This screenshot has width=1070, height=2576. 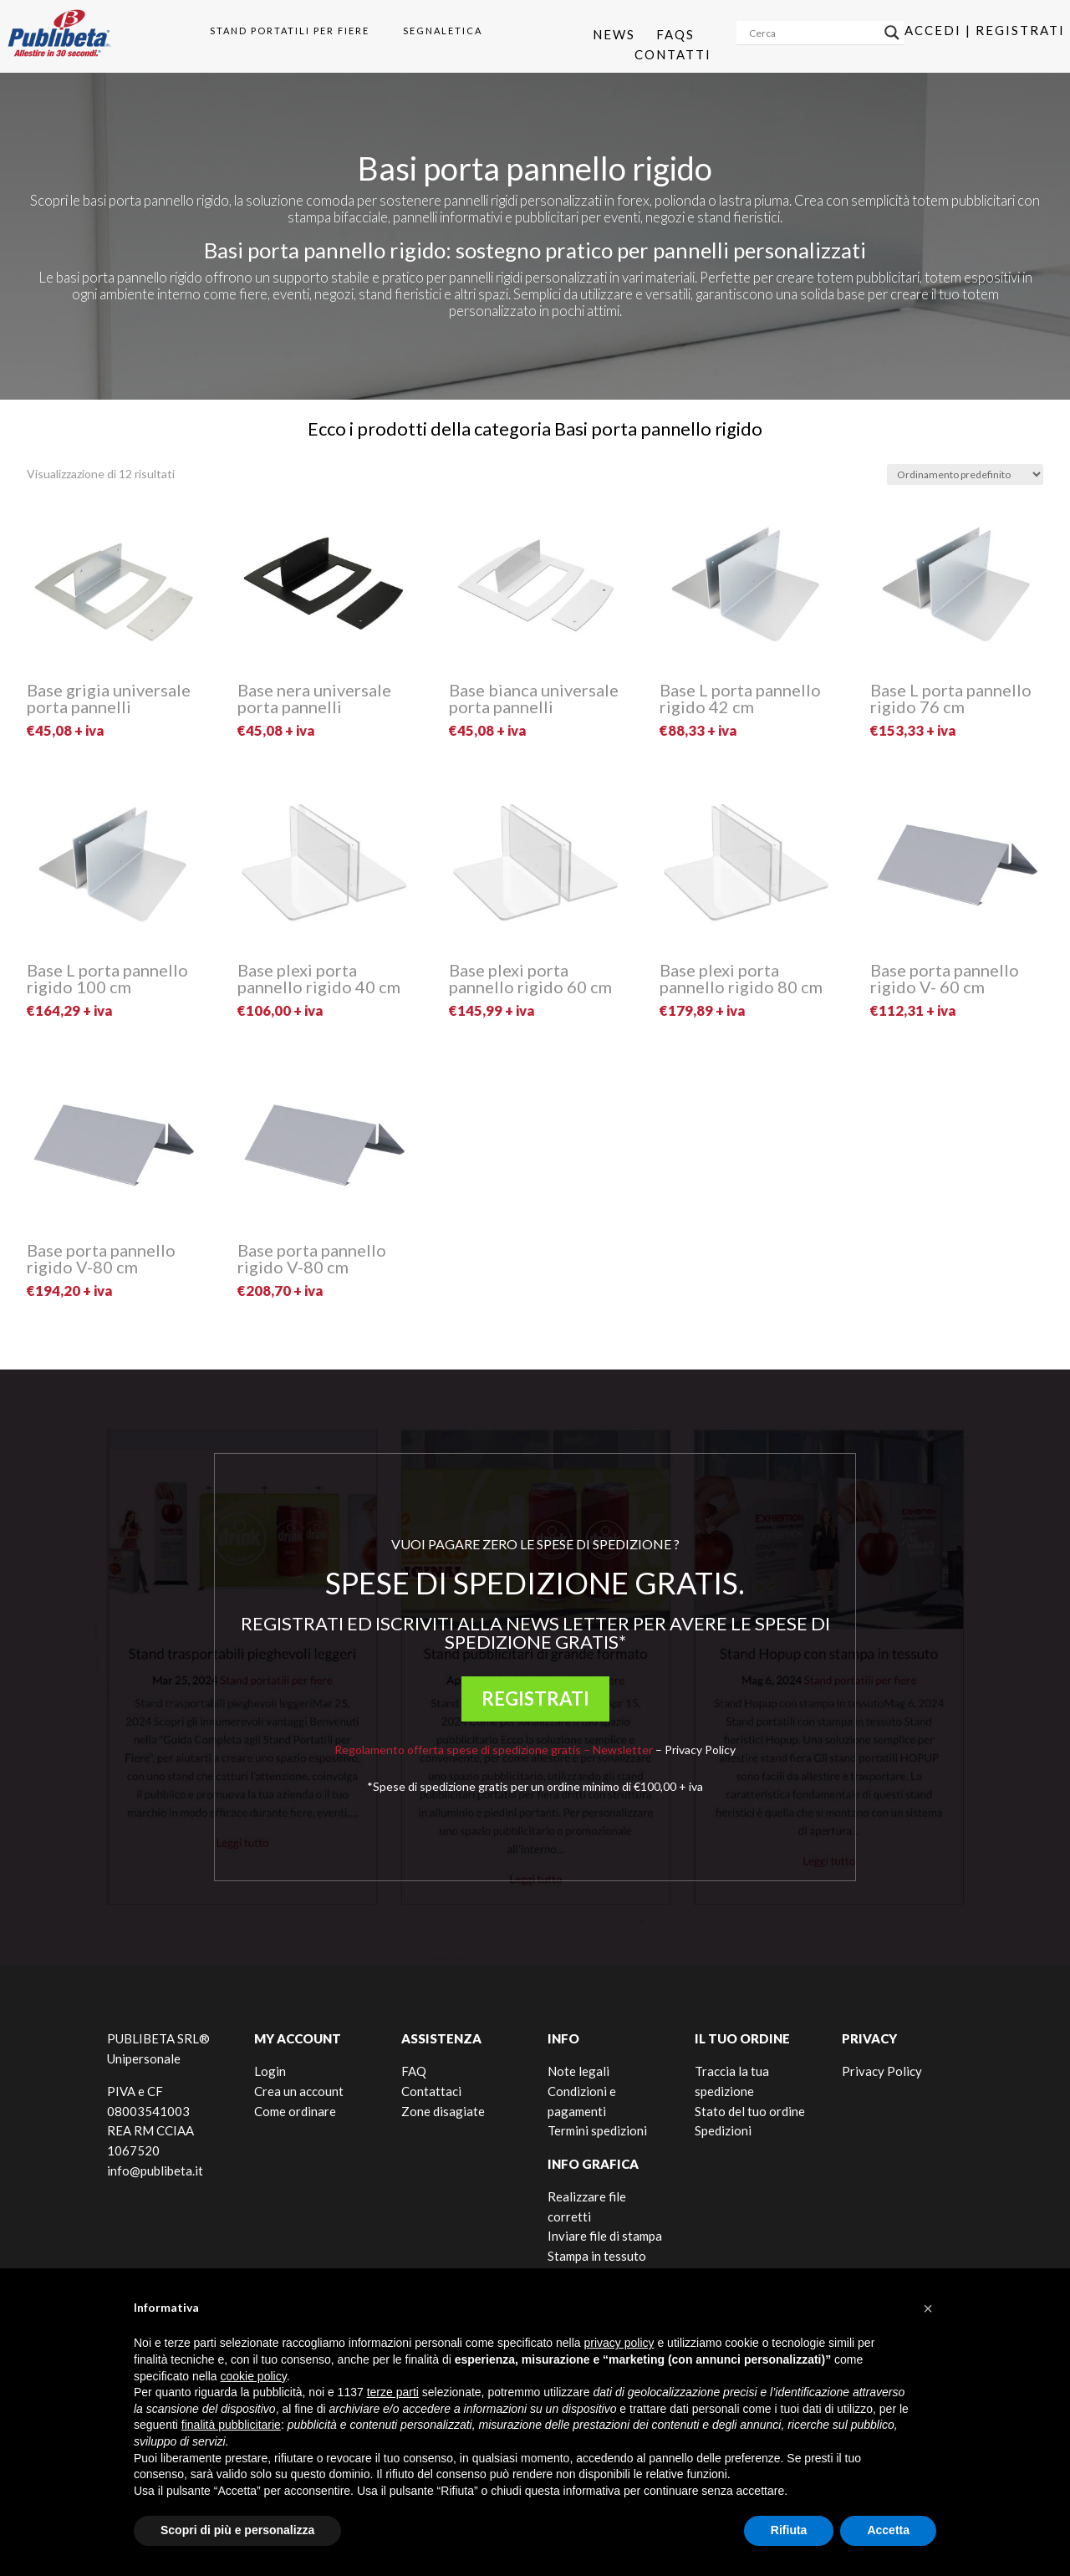 What do you see at coordinates (888, 2530) in the screenshot?
I see `Accetta [button]` at bounding box center [888, 2530].